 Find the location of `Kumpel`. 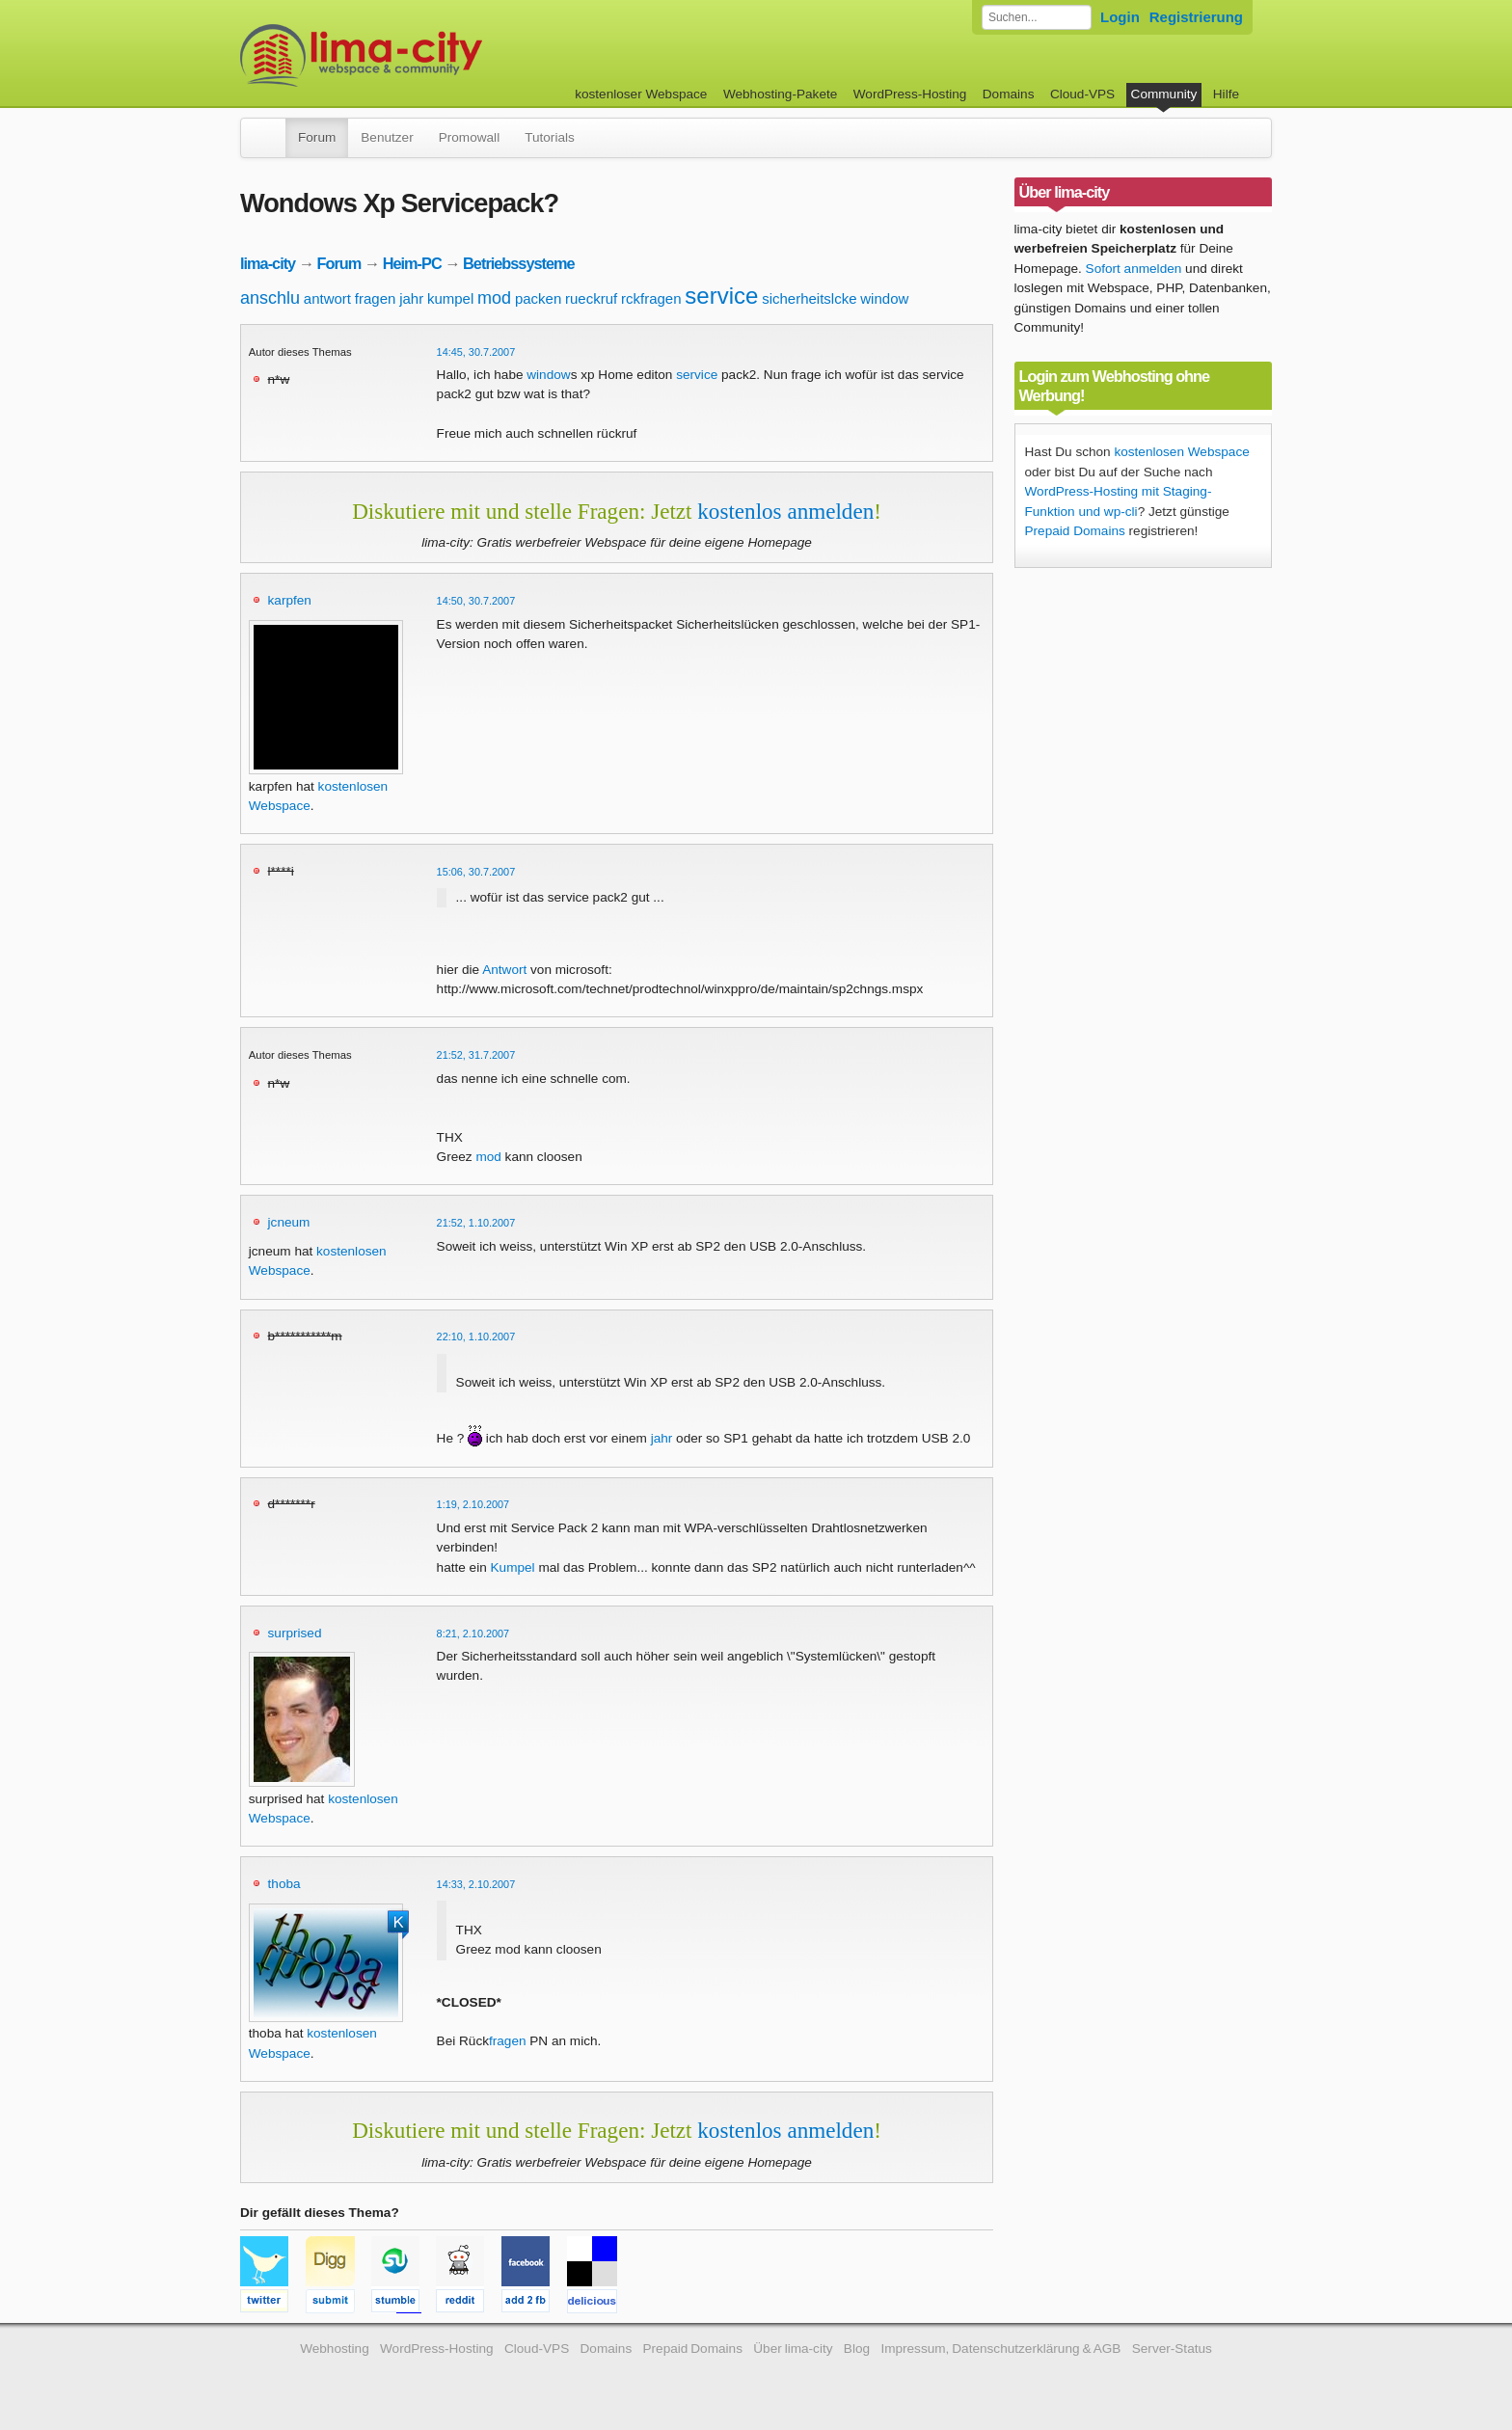

Kumpel is located at coordinates (513, 1567).